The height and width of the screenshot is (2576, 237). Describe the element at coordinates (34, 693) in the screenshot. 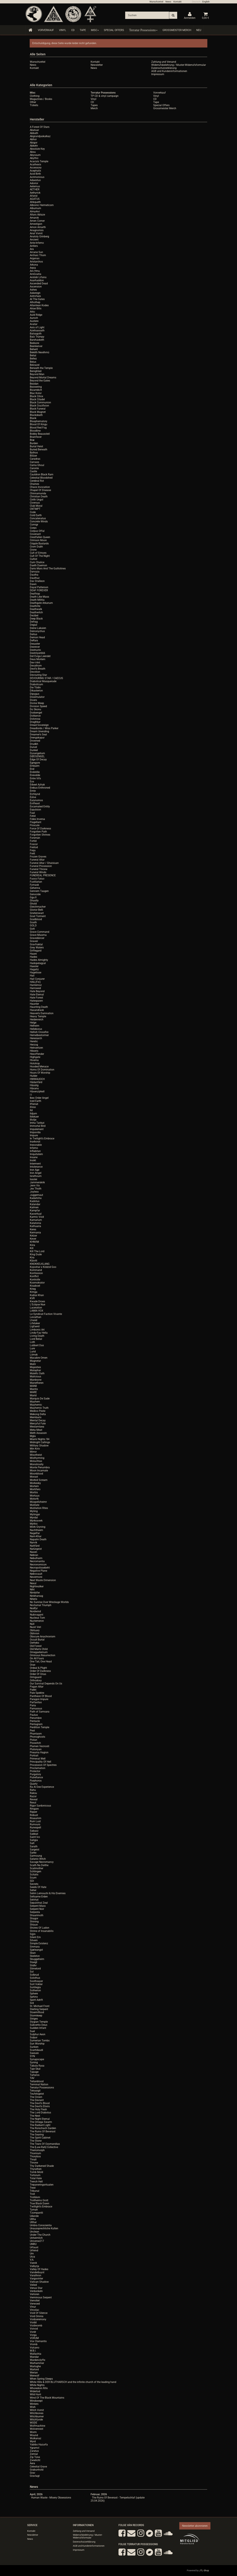

I see `Dipygus` at that location.